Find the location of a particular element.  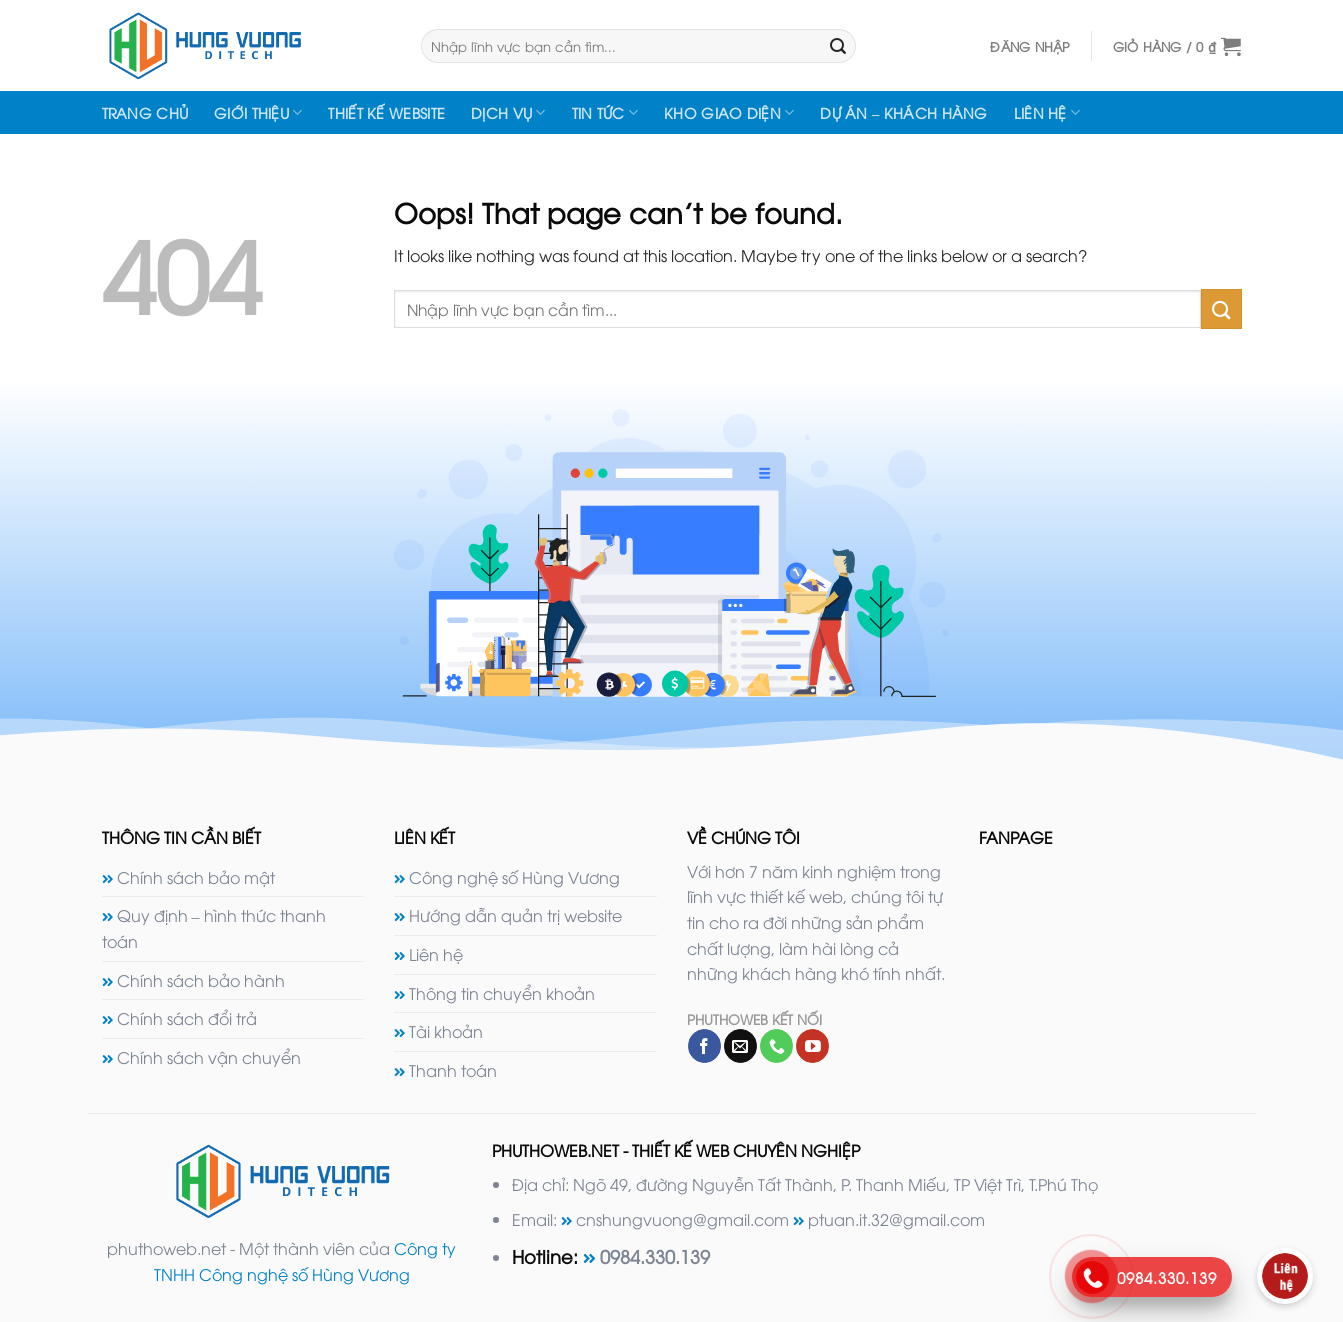

[Follow on YouTube] is located at coordinates (812, 1046).